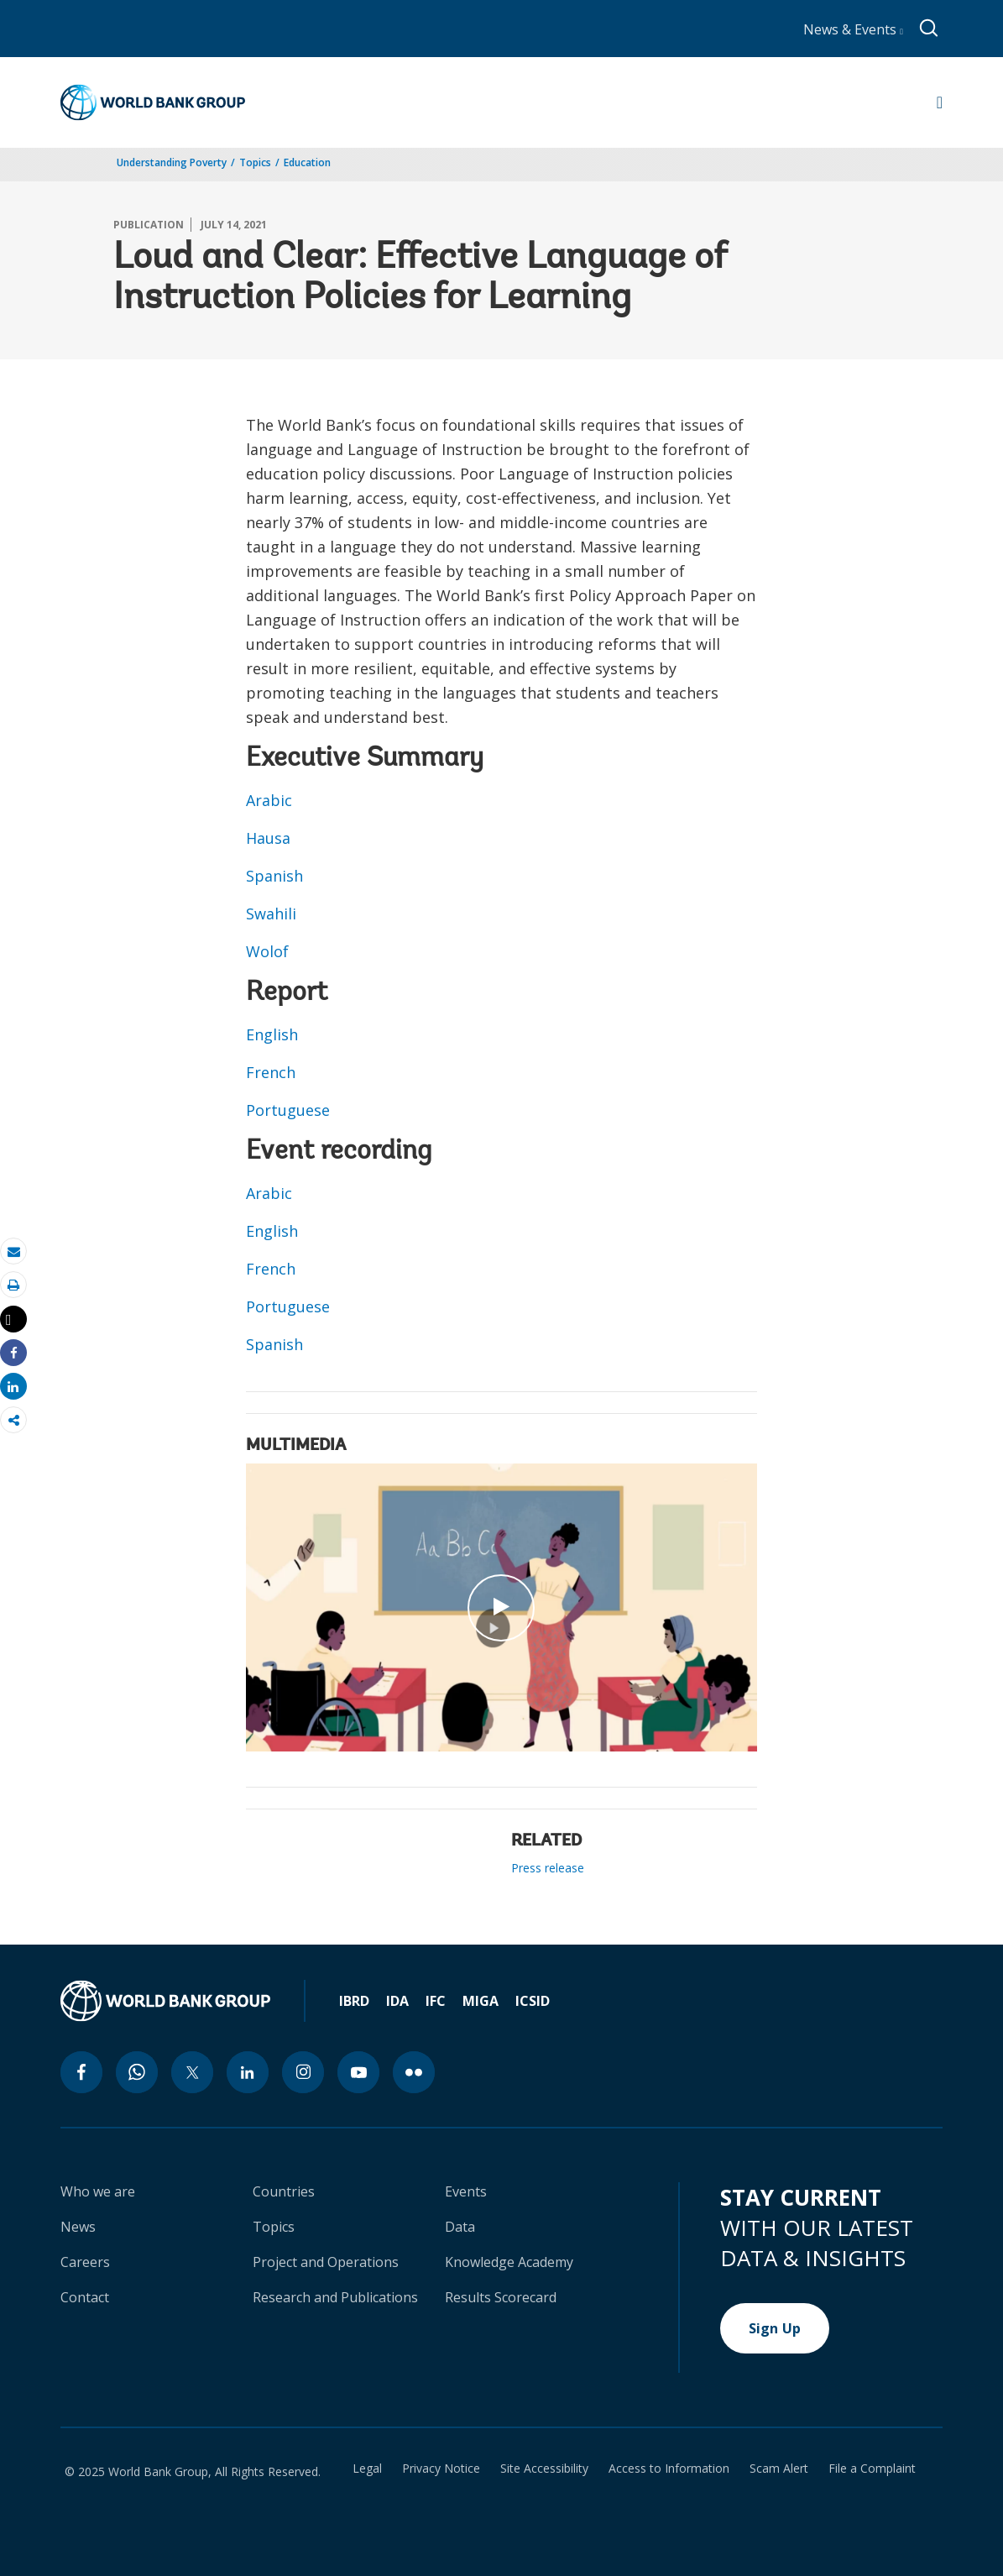 Image resolution: width=1003 pixels, height=2576 pixels. What do you see at coordinates (84, 2297) in the screenshot?
I see `Contact` at bounding box center [84, 2297].